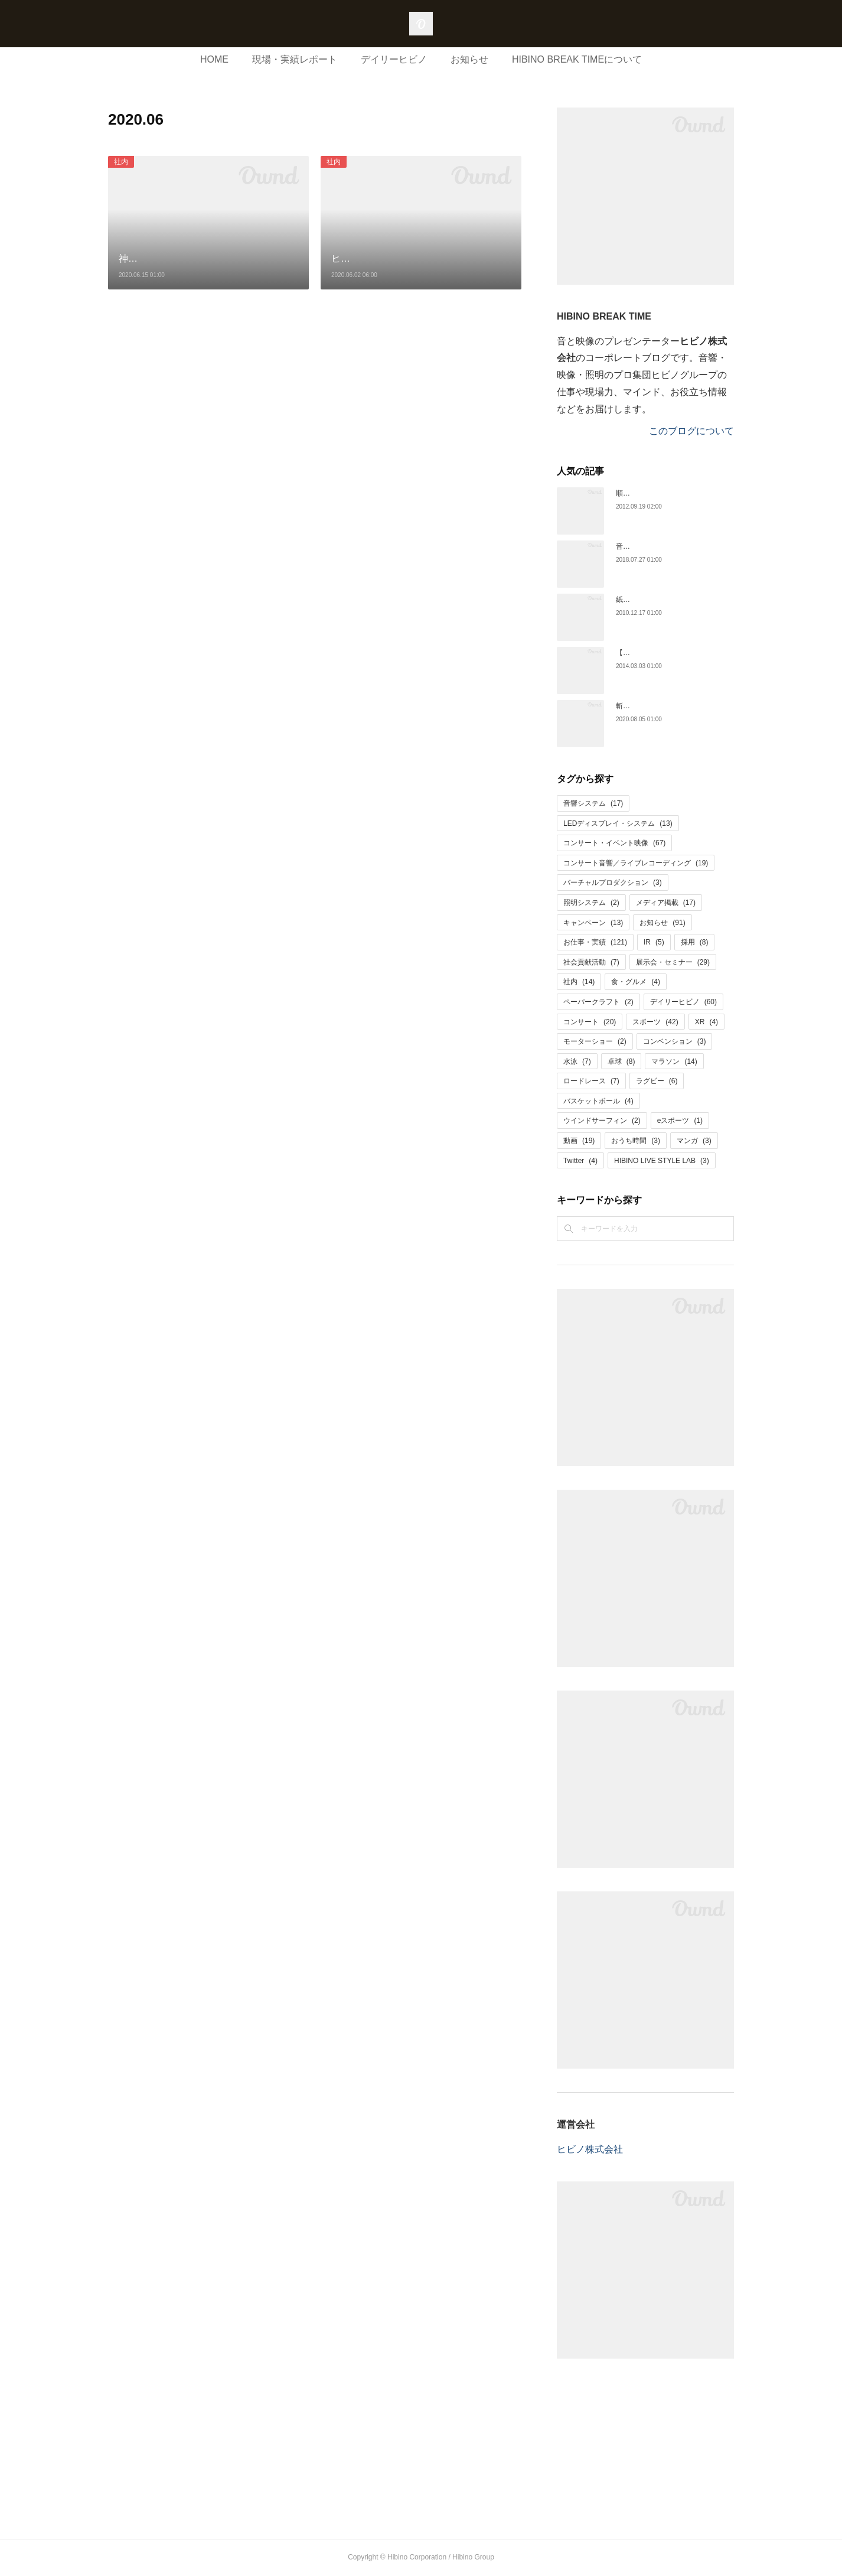  I want to click on 食・グルメ, so click(635, 982).